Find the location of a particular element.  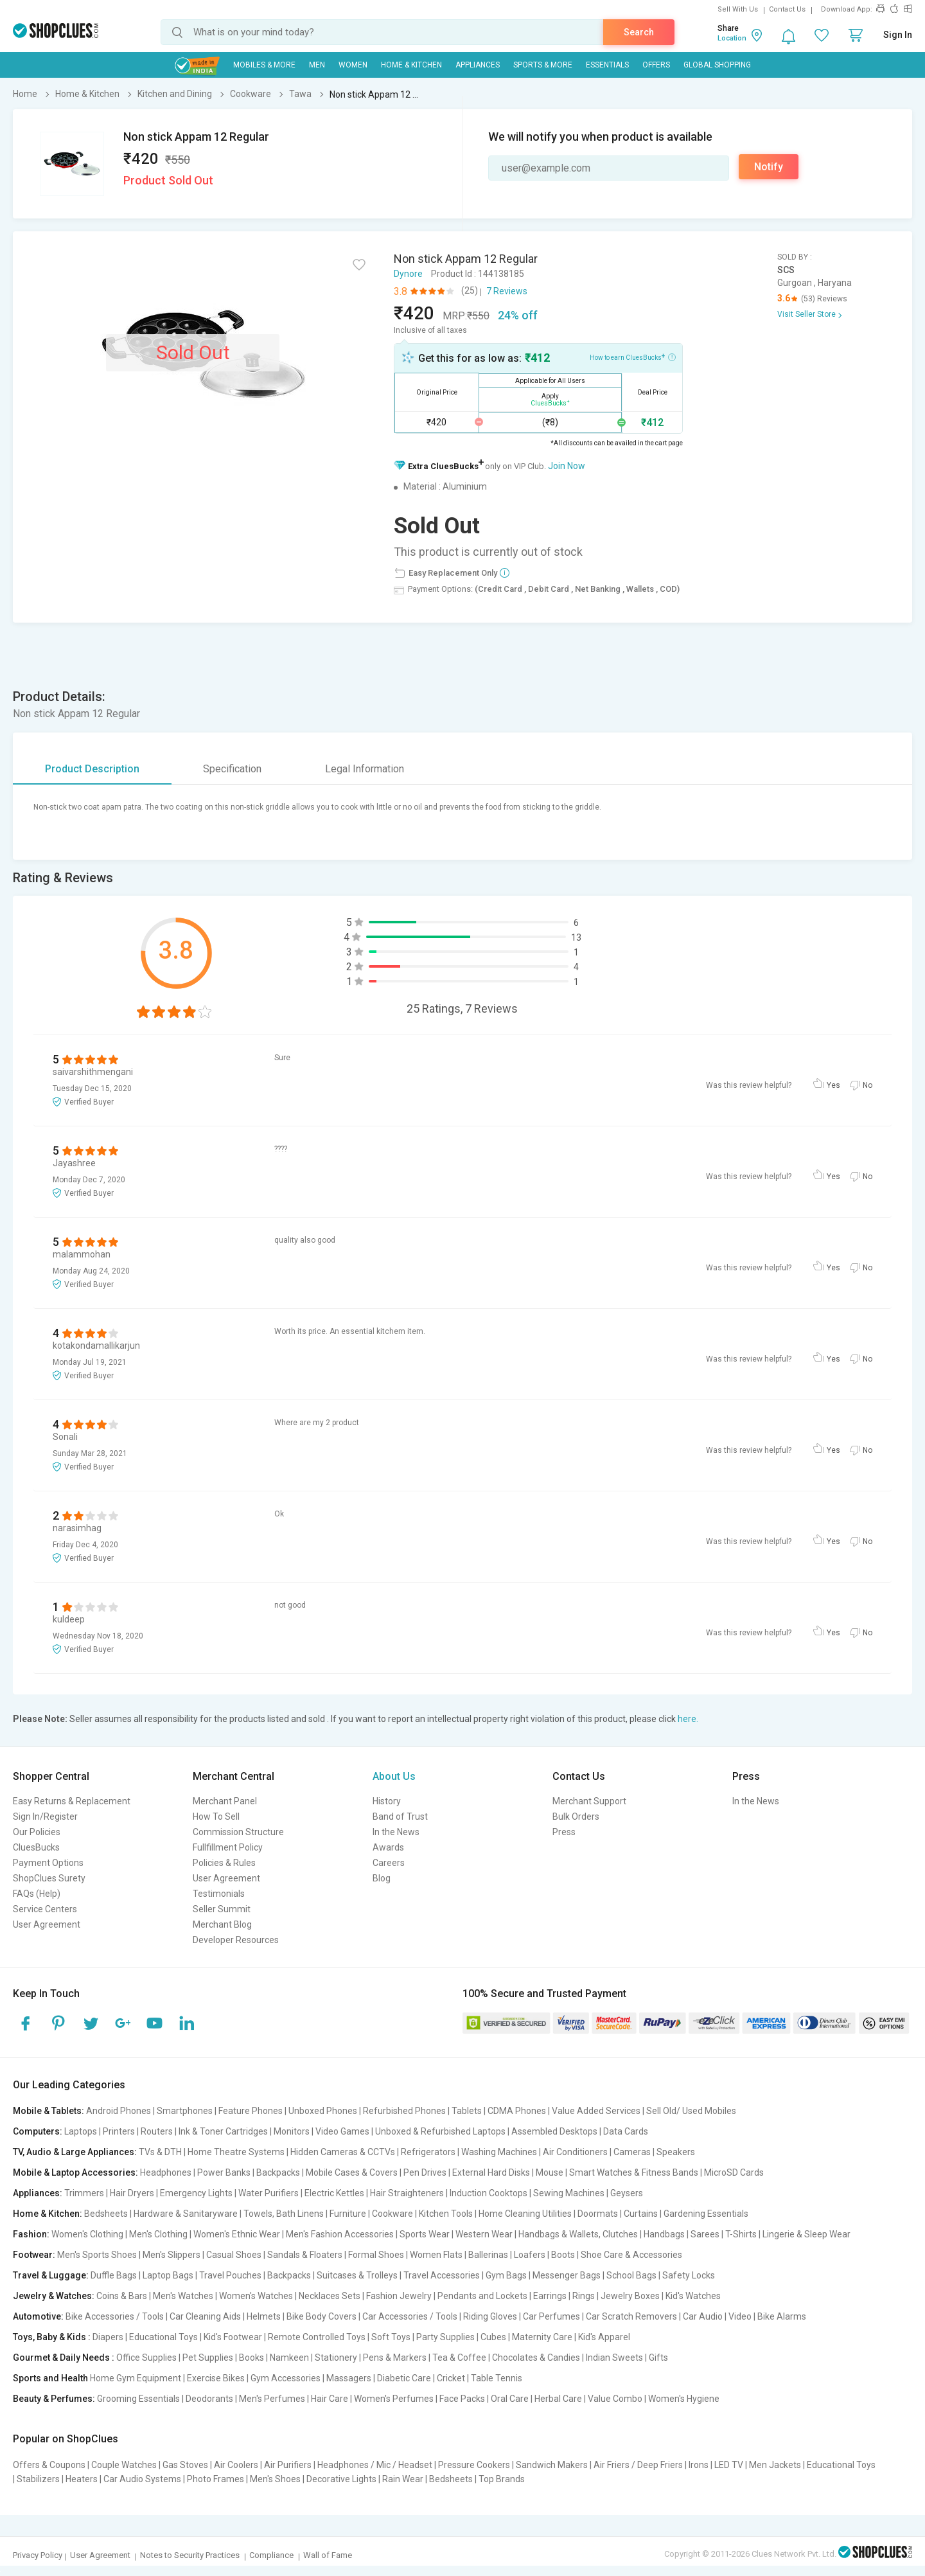

Smart Watches & Fitness Bands is located at coordinates (633, 2172).